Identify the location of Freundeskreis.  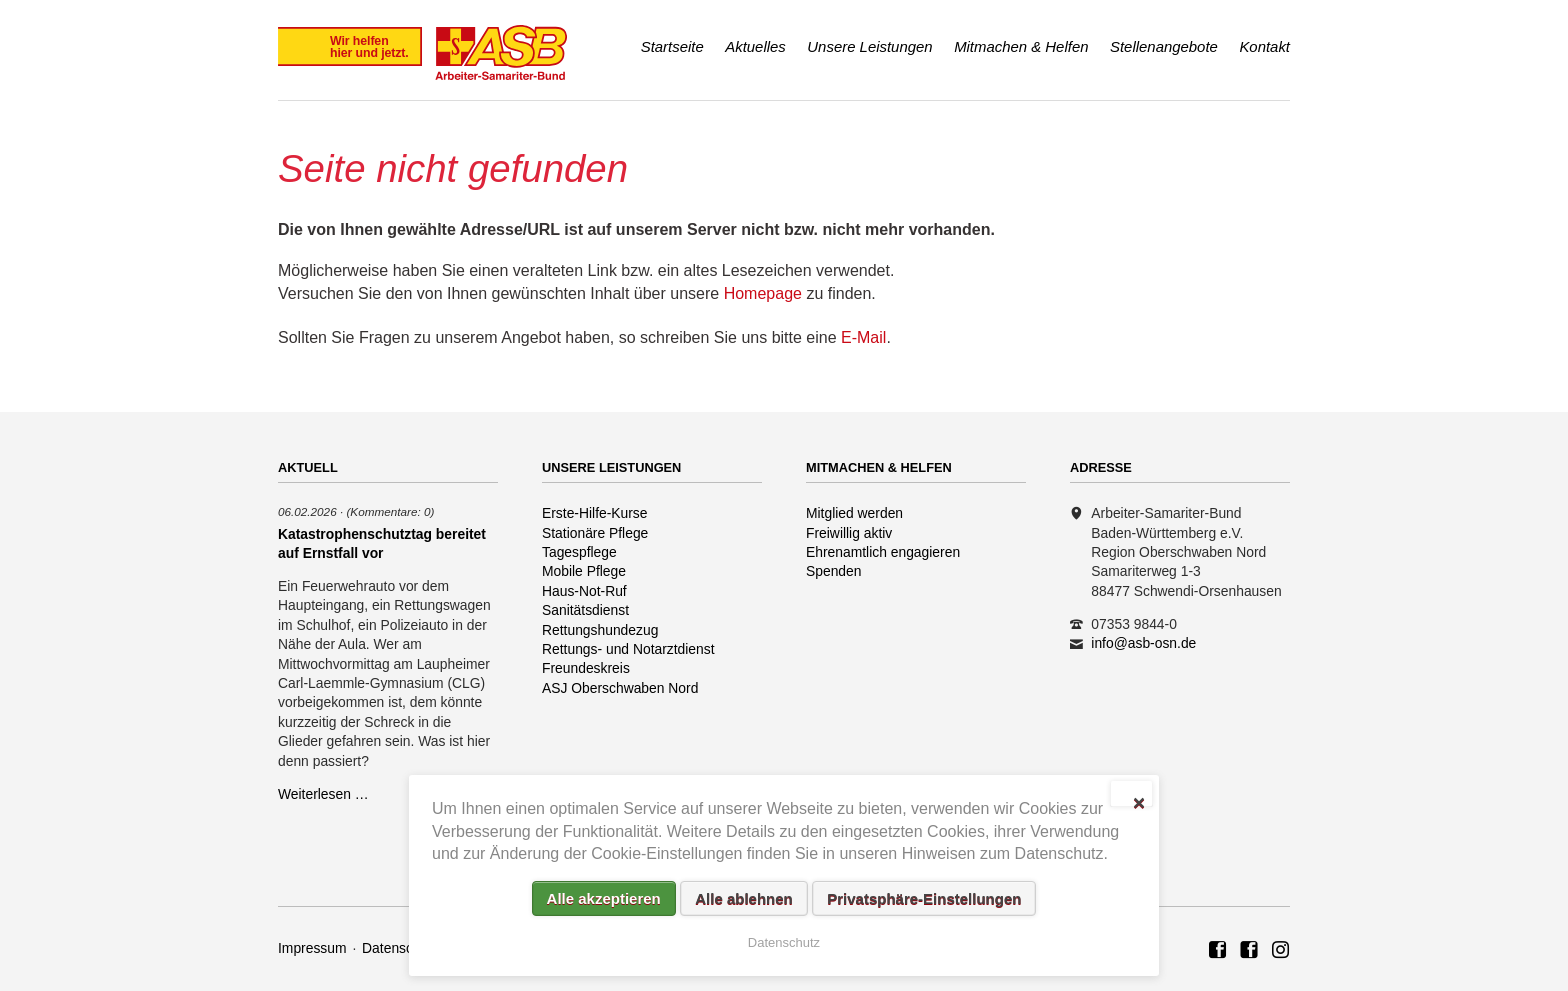
(586, 668).